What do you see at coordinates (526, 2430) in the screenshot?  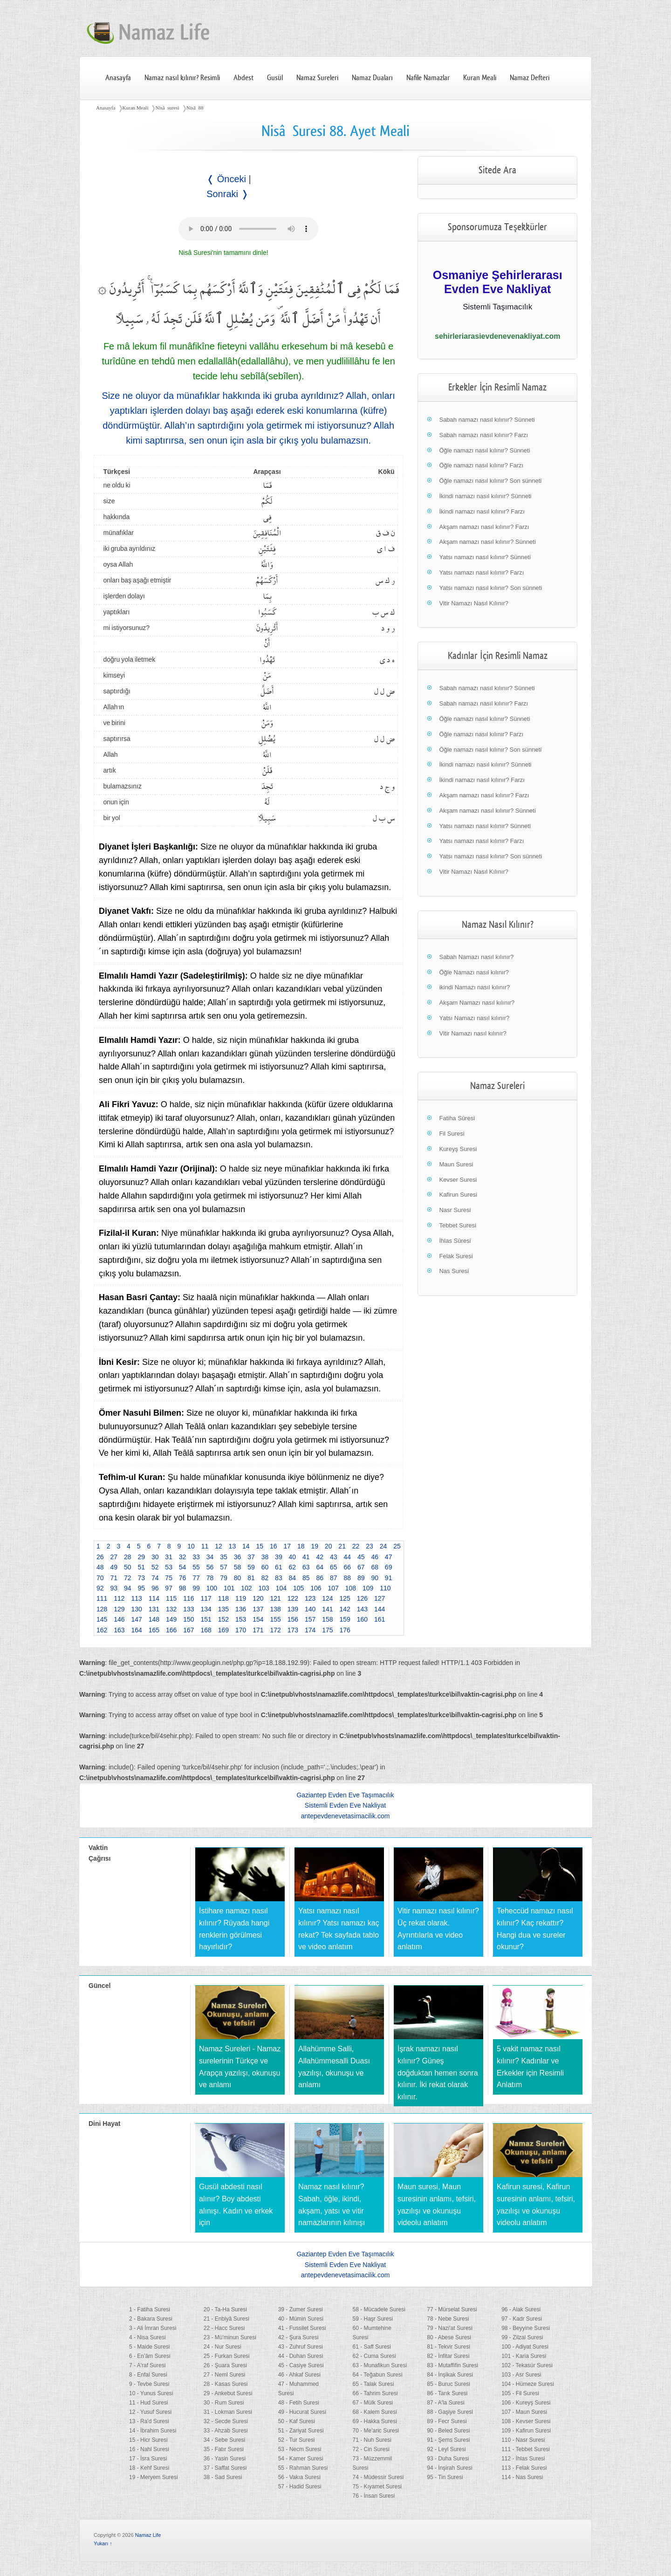 I see `109 - Kafirun Suresi` at bounding box center [526, 2430].